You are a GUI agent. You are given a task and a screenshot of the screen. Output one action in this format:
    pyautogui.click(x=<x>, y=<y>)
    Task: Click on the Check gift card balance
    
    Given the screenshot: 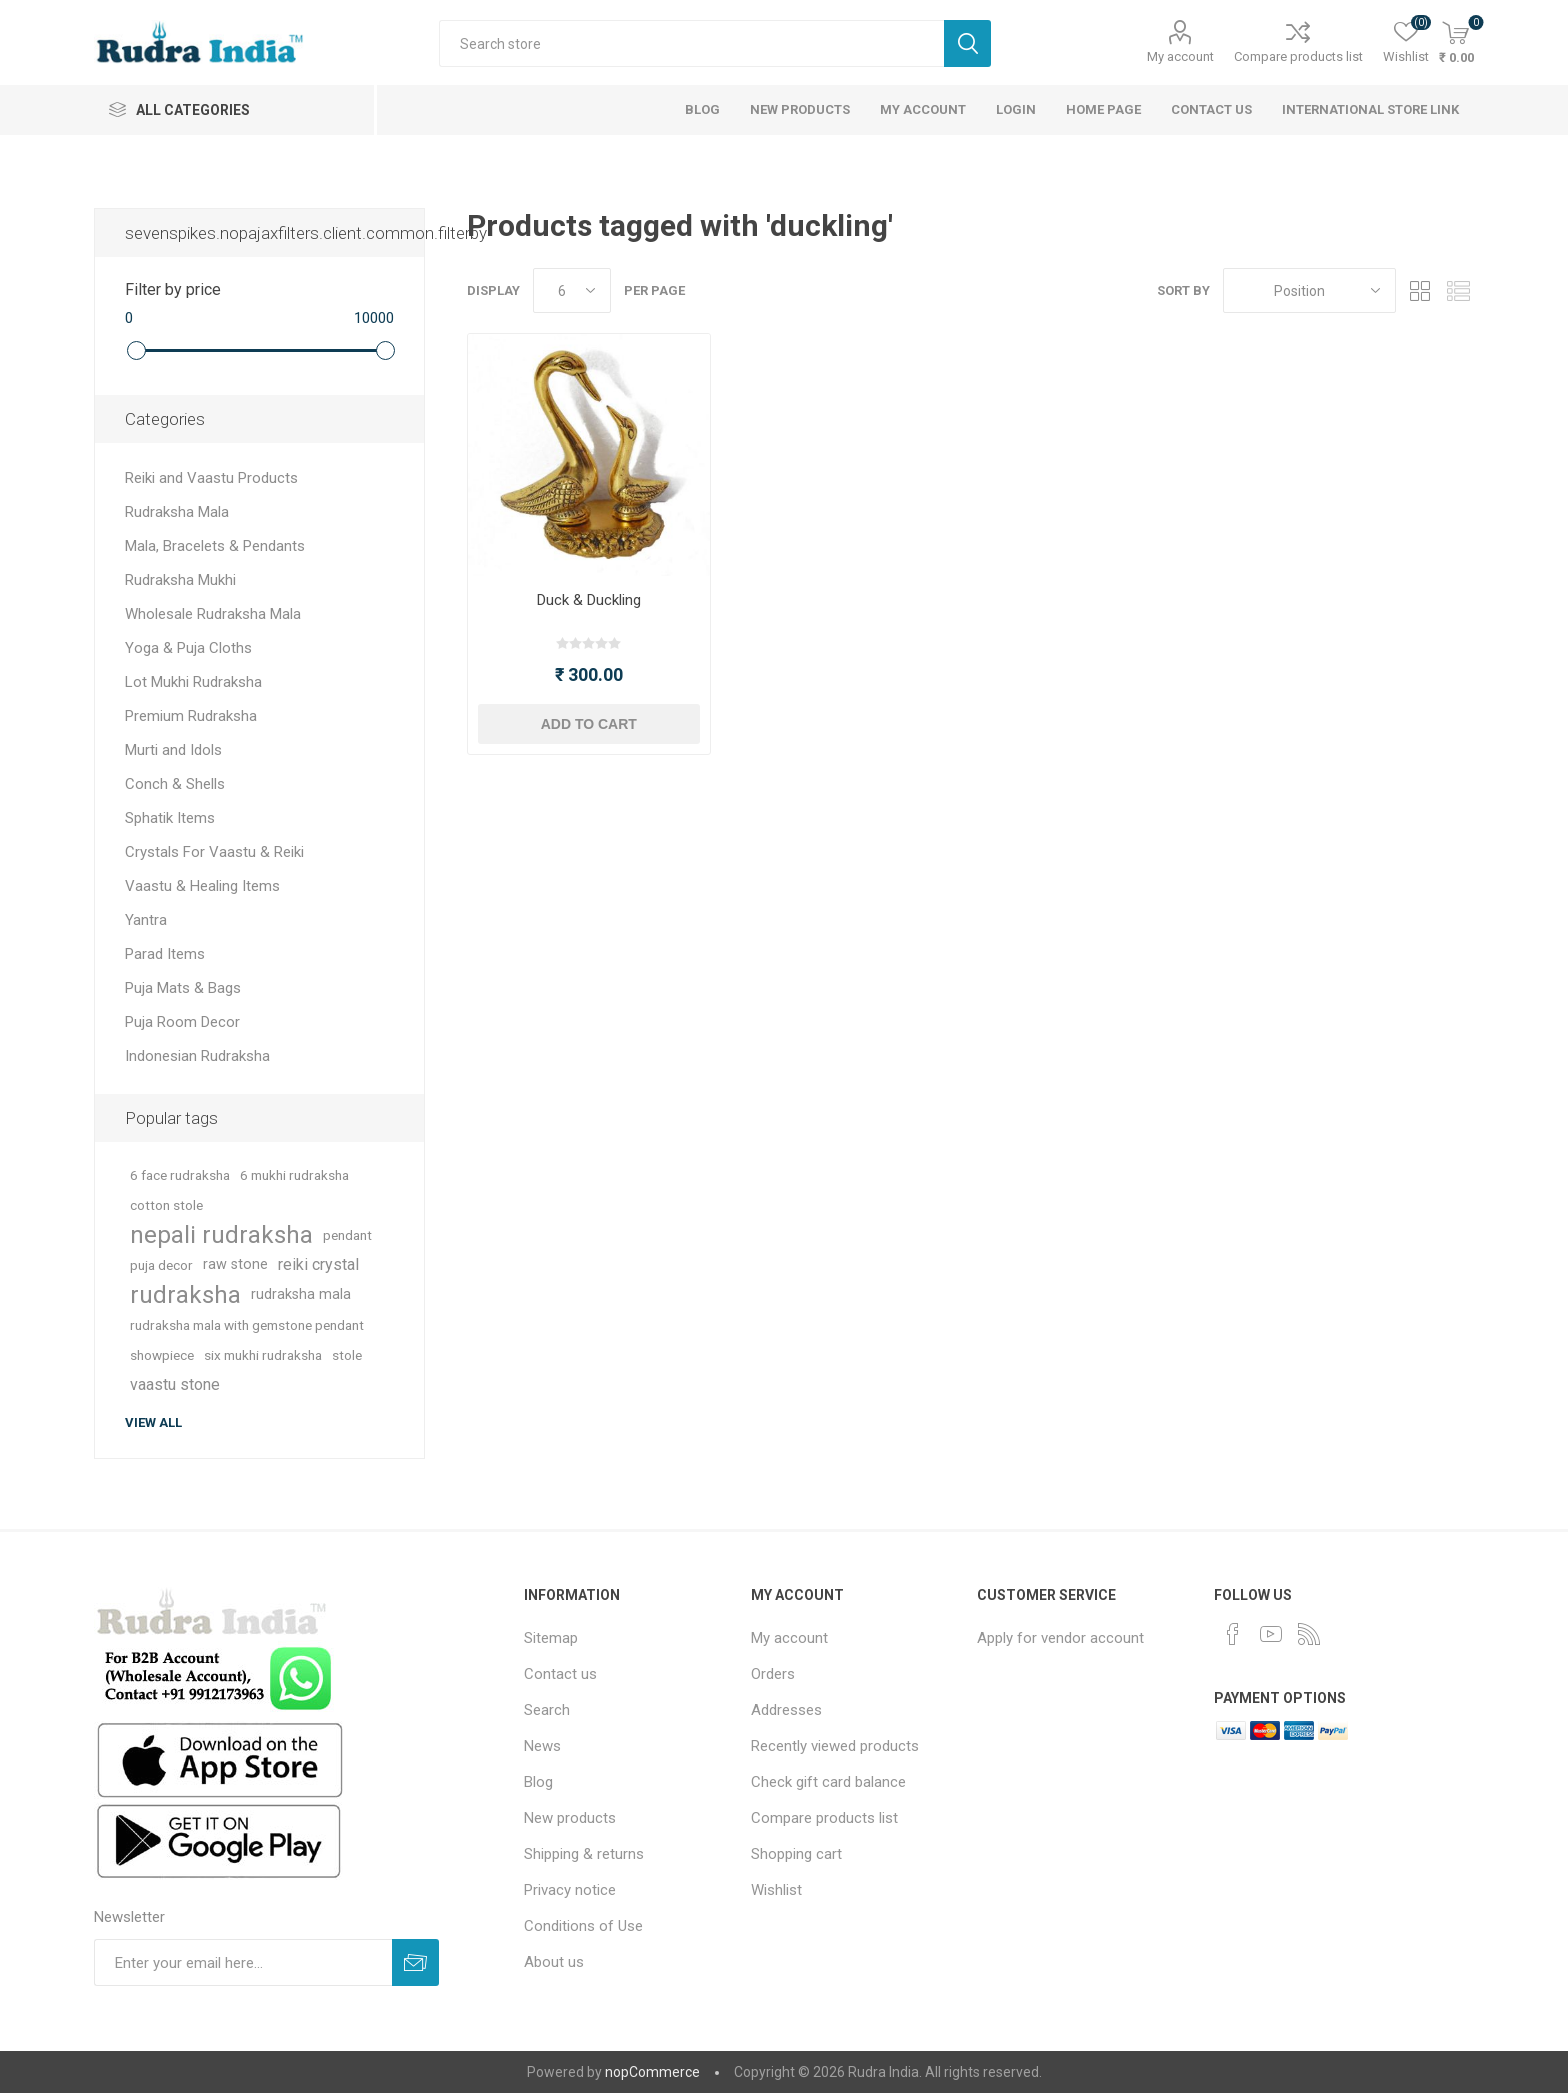 What is the action you would take?
    pyautogui.click(x=828, y=1782)
    